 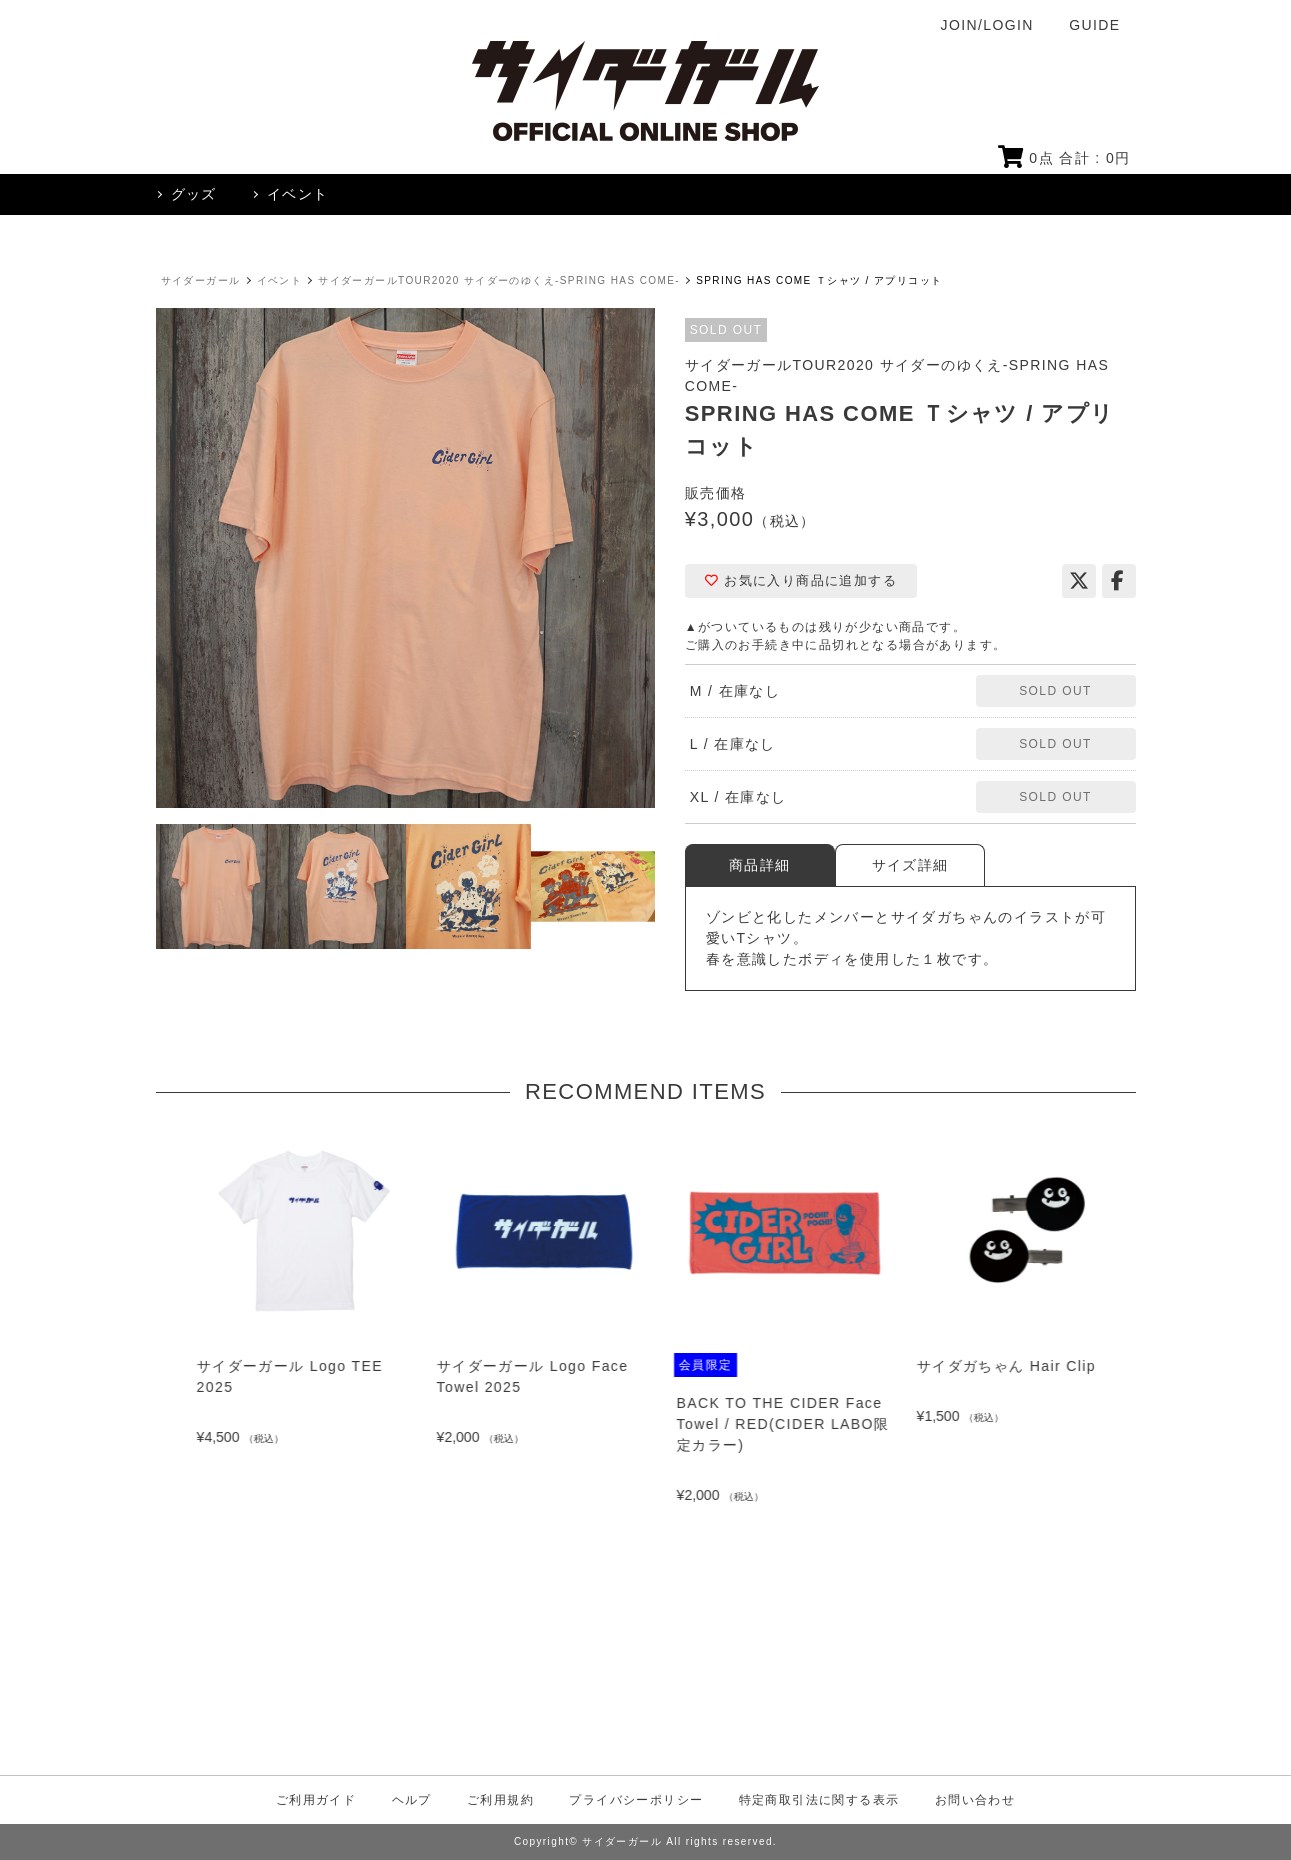 I want to click on イベント, so click(x=280, y=280).